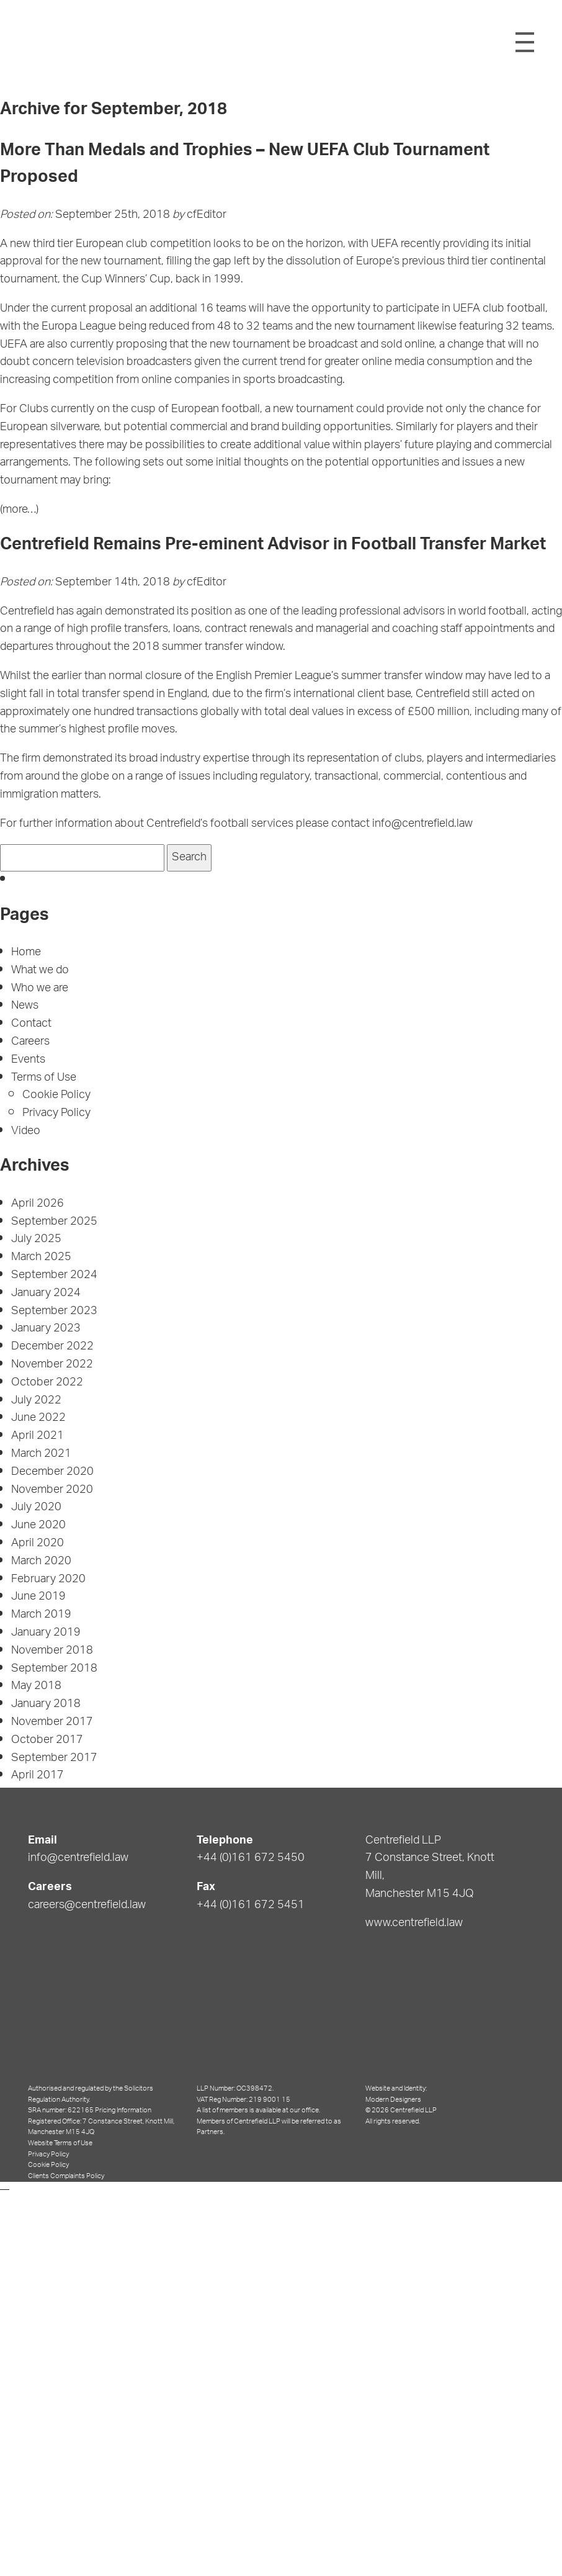 This screenshot has width=562, height=2576. Describe the element at coordinates (36, 1686) in the screenshot. I see `May 2018` at that location.